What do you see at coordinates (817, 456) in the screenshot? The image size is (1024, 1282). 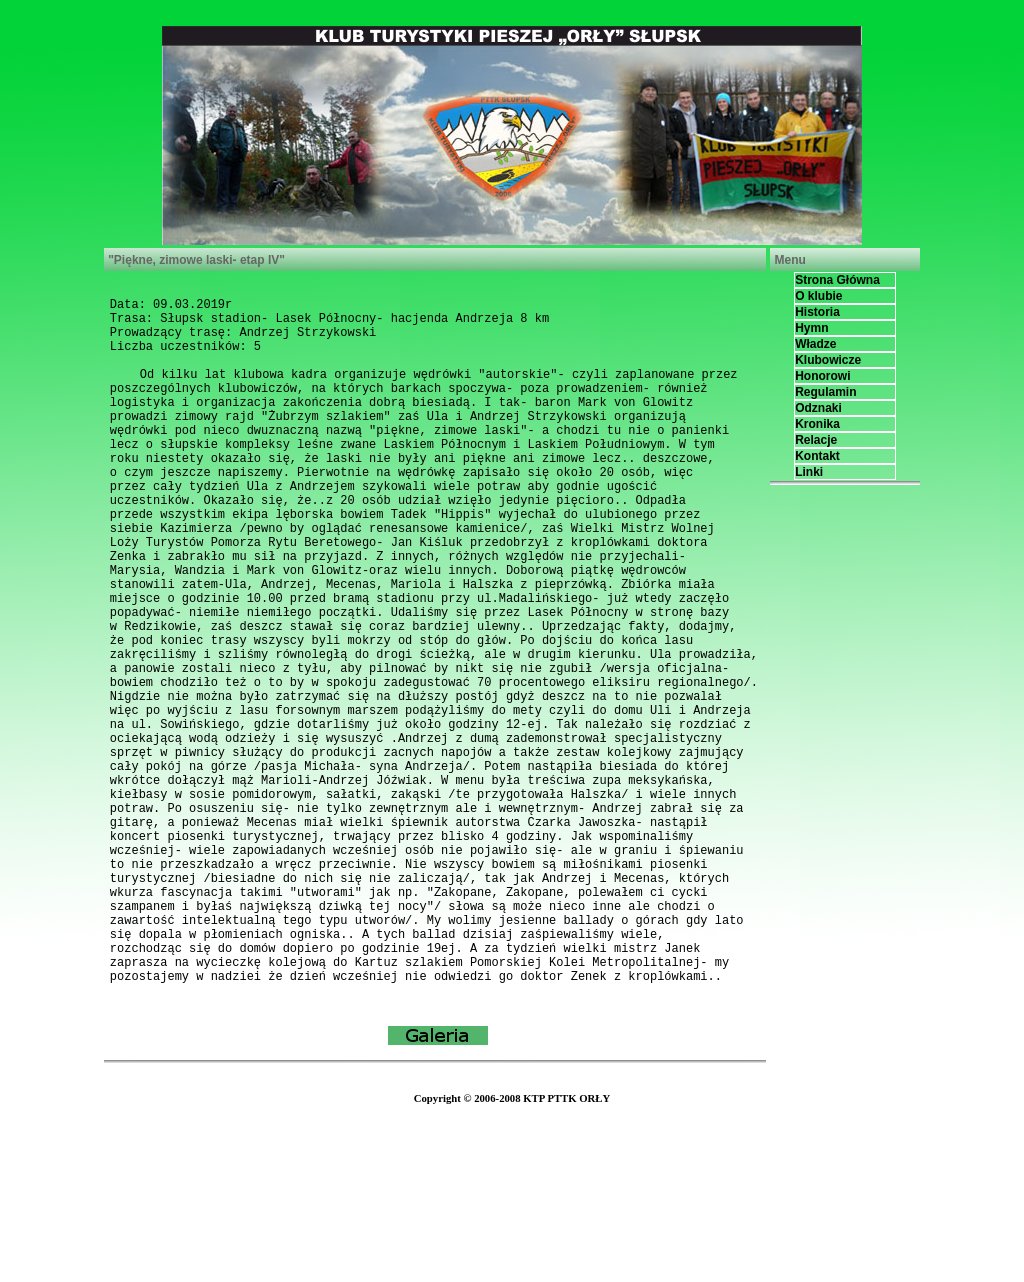 I see `Kontakt` at bounding box center [817, 456].